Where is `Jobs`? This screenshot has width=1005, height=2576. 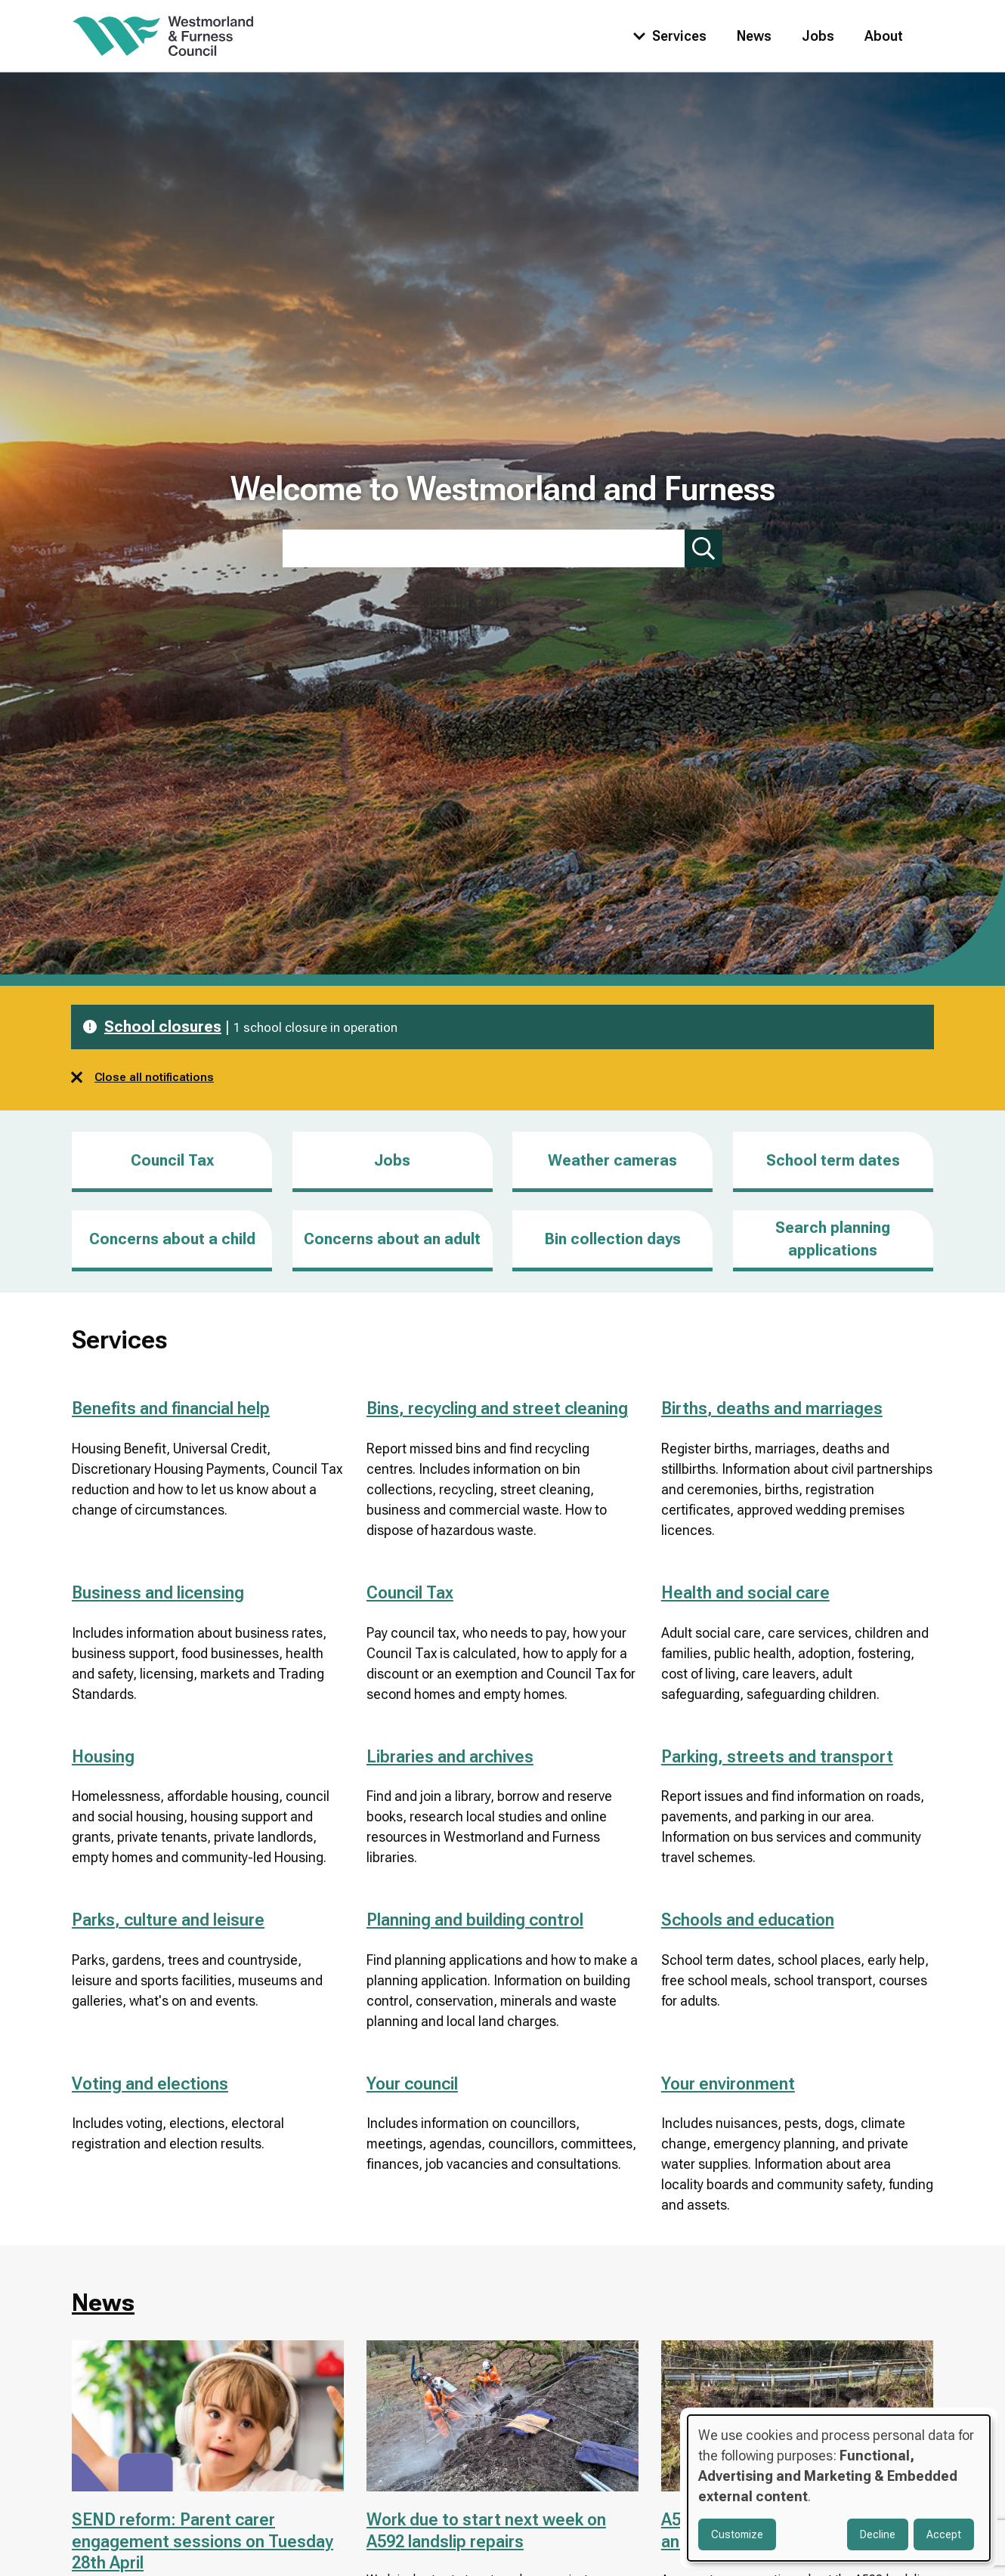
Jobs is located at coordinates (818, 36).